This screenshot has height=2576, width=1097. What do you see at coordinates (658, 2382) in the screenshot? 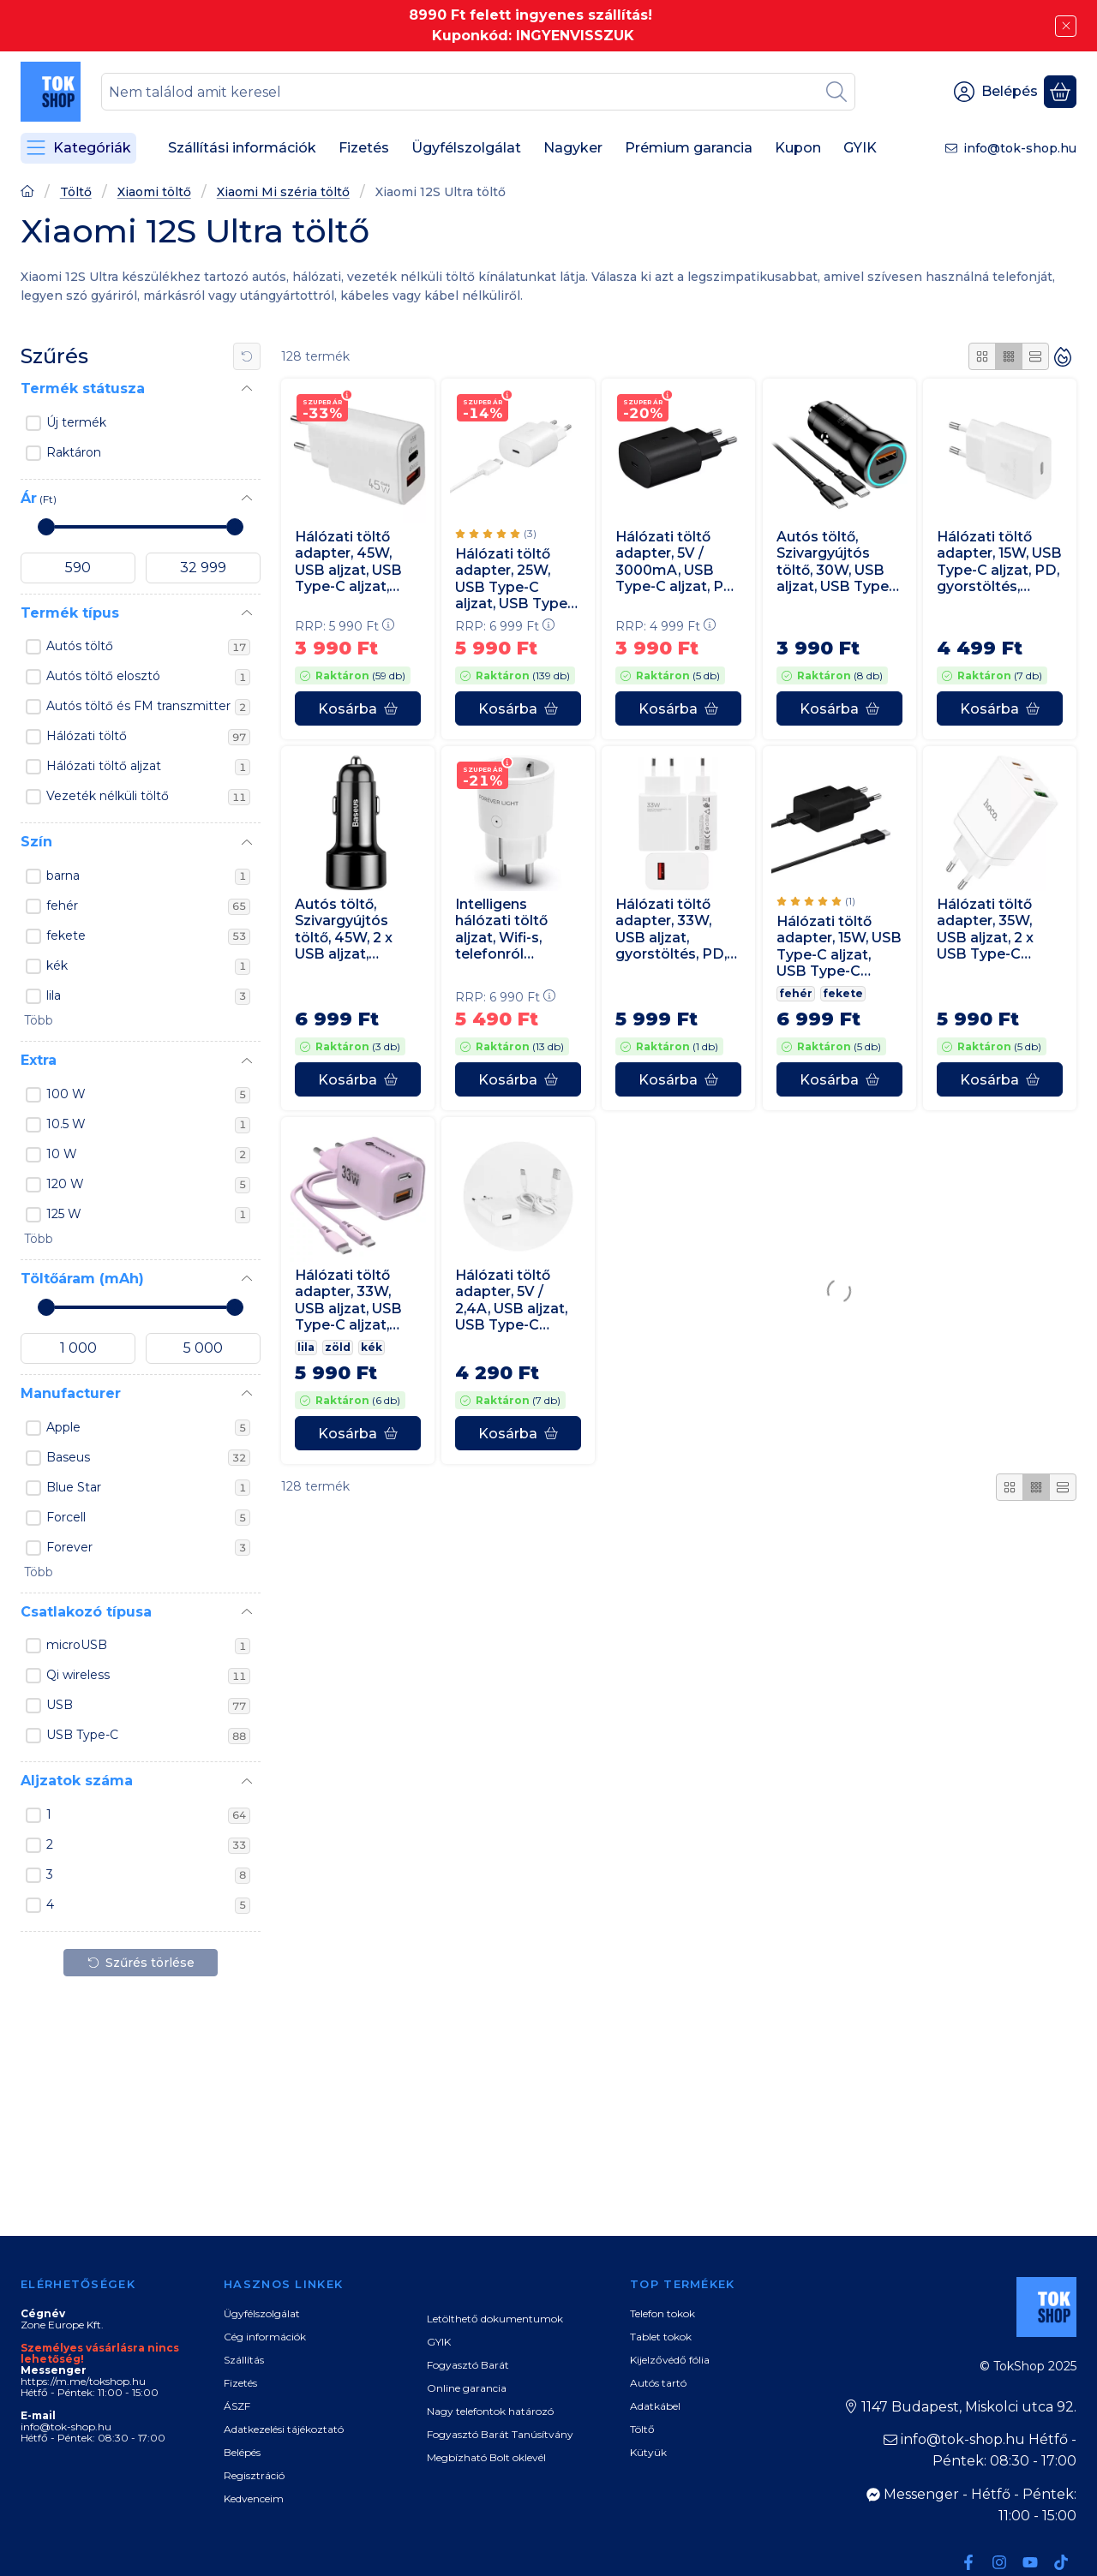
I see `Autós tartó` at bounding box center [658, 2382].